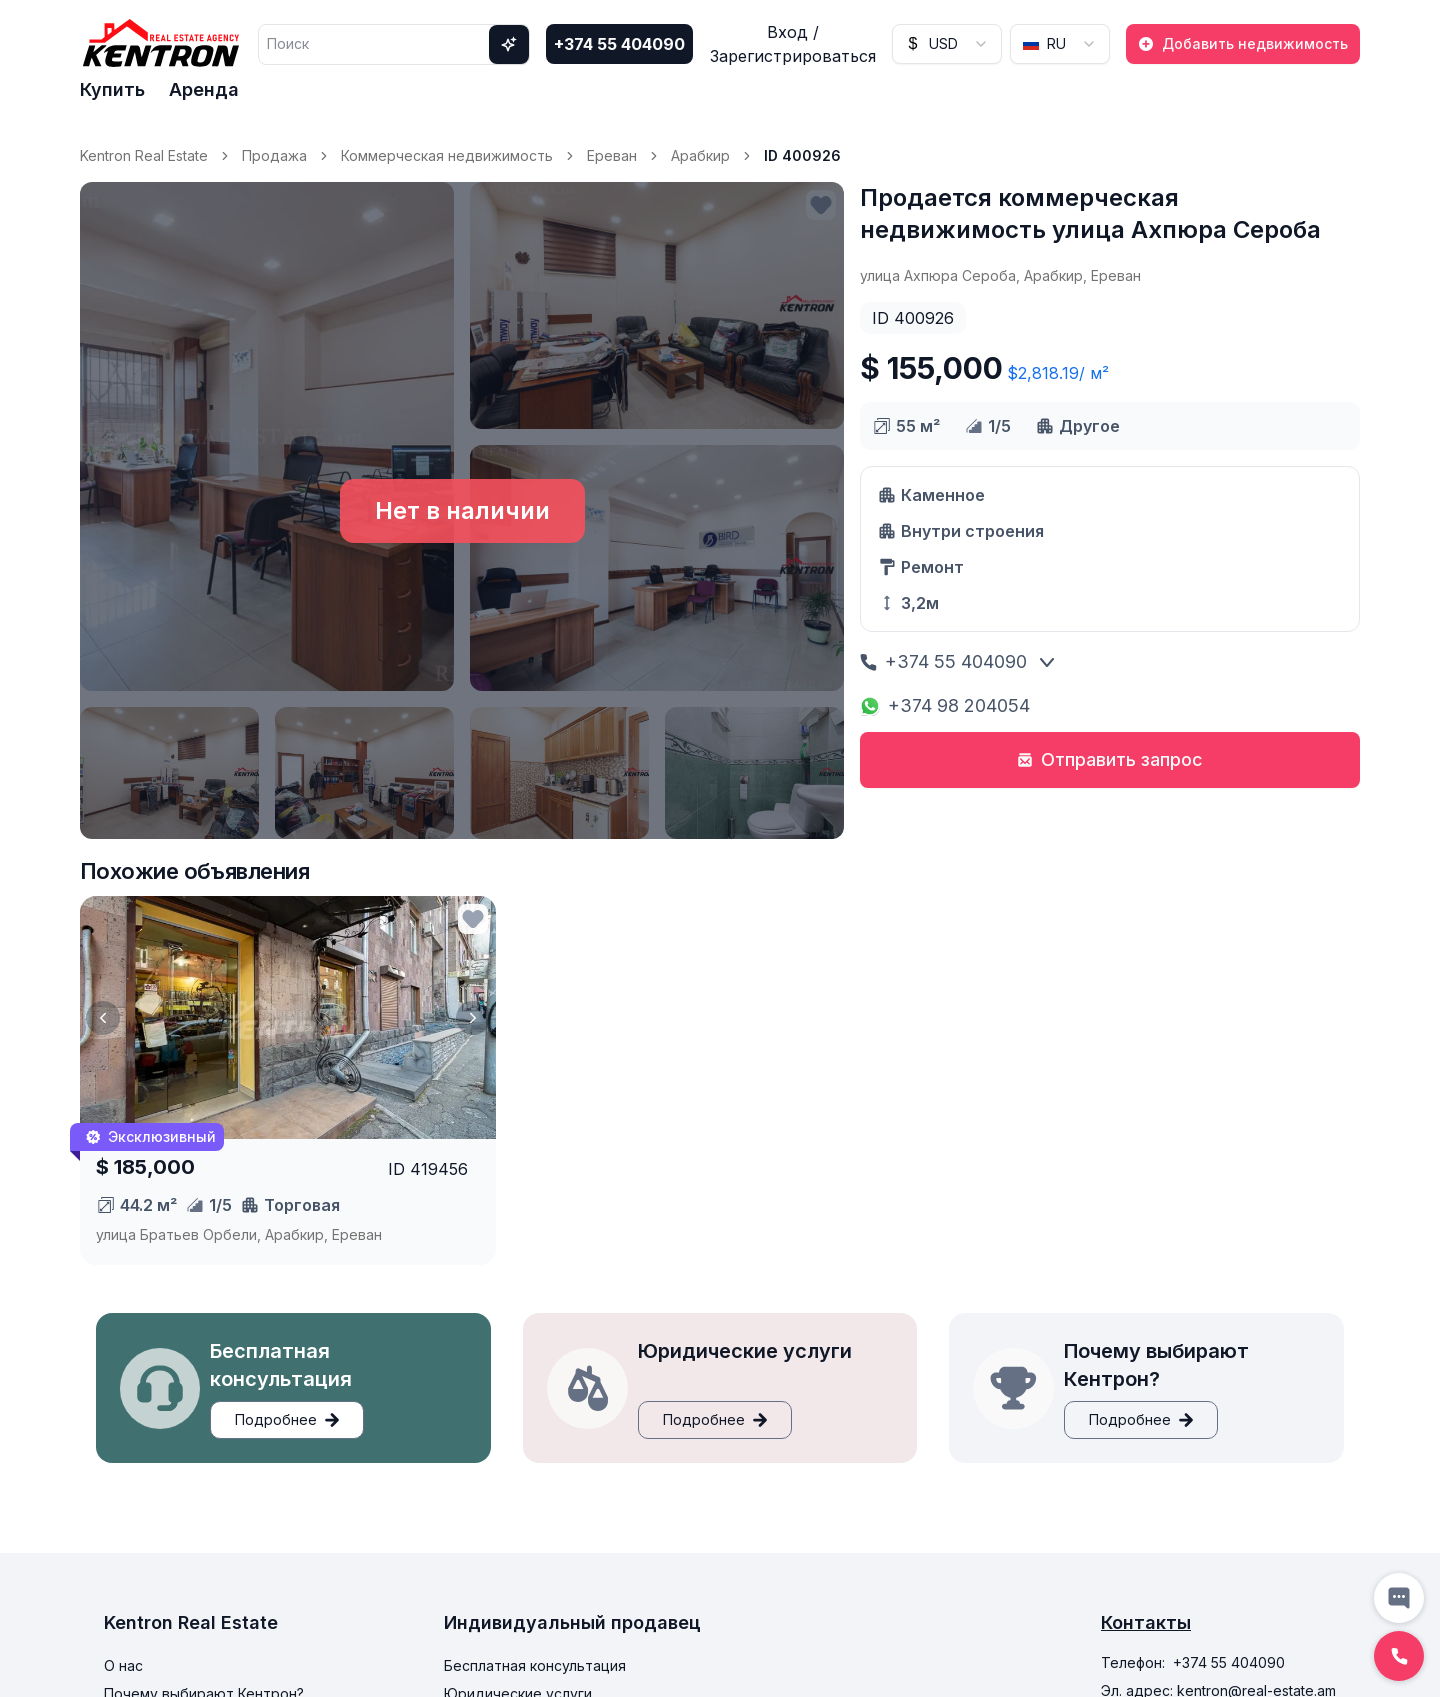 The height and width of the screenshot is (1697, 1440). I want to click on +374 98 204054, so click(945, 705).